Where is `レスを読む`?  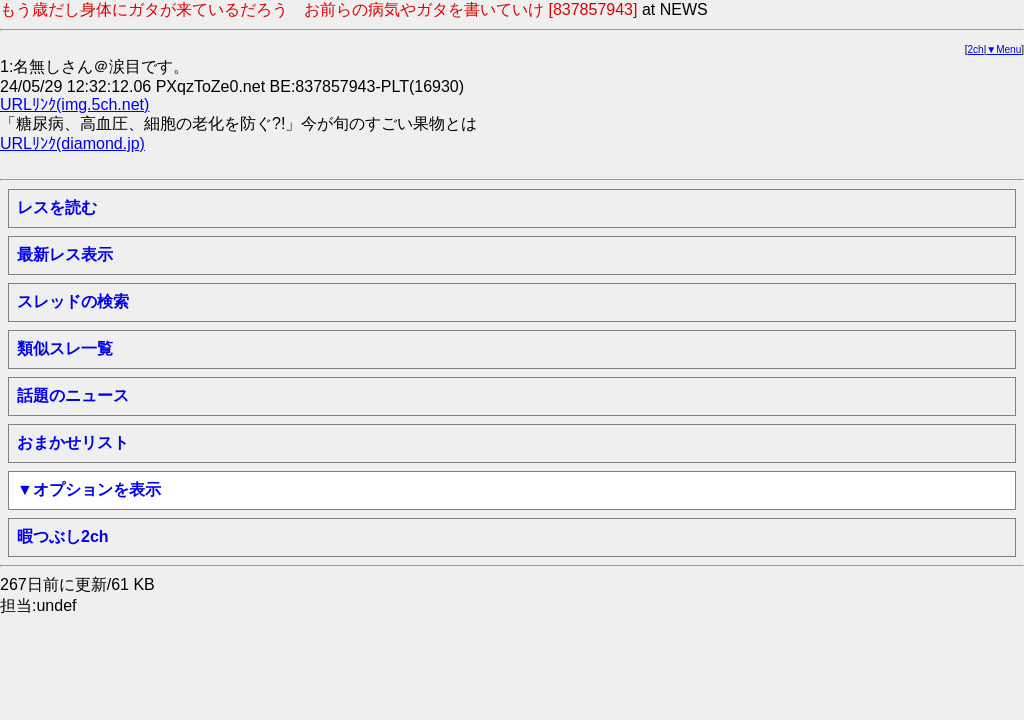
レスを読む is located at coordinates (57, 207).